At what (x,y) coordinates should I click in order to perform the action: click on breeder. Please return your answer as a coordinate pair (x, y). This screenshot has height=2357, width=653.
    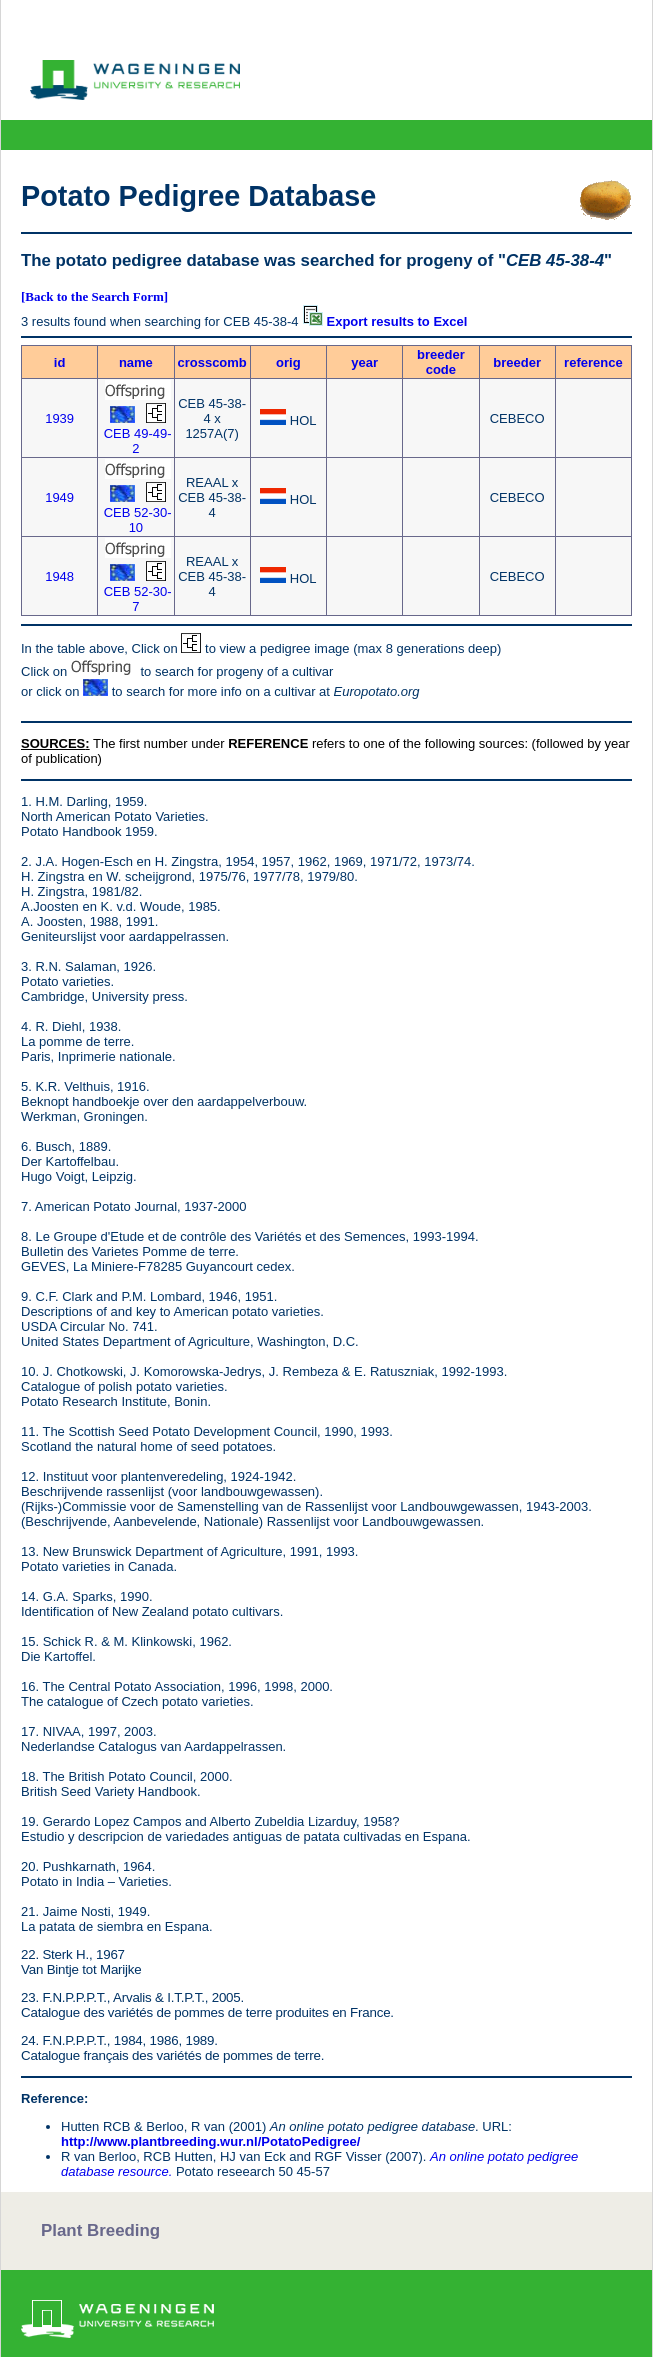
    Looking at the image, I should click on (517, 362).